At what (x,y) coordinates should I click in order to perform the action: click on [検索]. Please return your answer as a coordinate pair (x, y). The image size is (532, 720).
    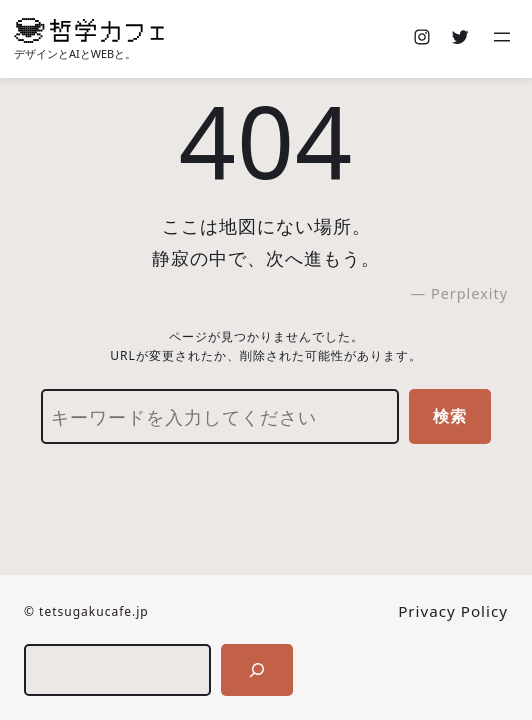
    Looking at the image, I should click on (257, 670).